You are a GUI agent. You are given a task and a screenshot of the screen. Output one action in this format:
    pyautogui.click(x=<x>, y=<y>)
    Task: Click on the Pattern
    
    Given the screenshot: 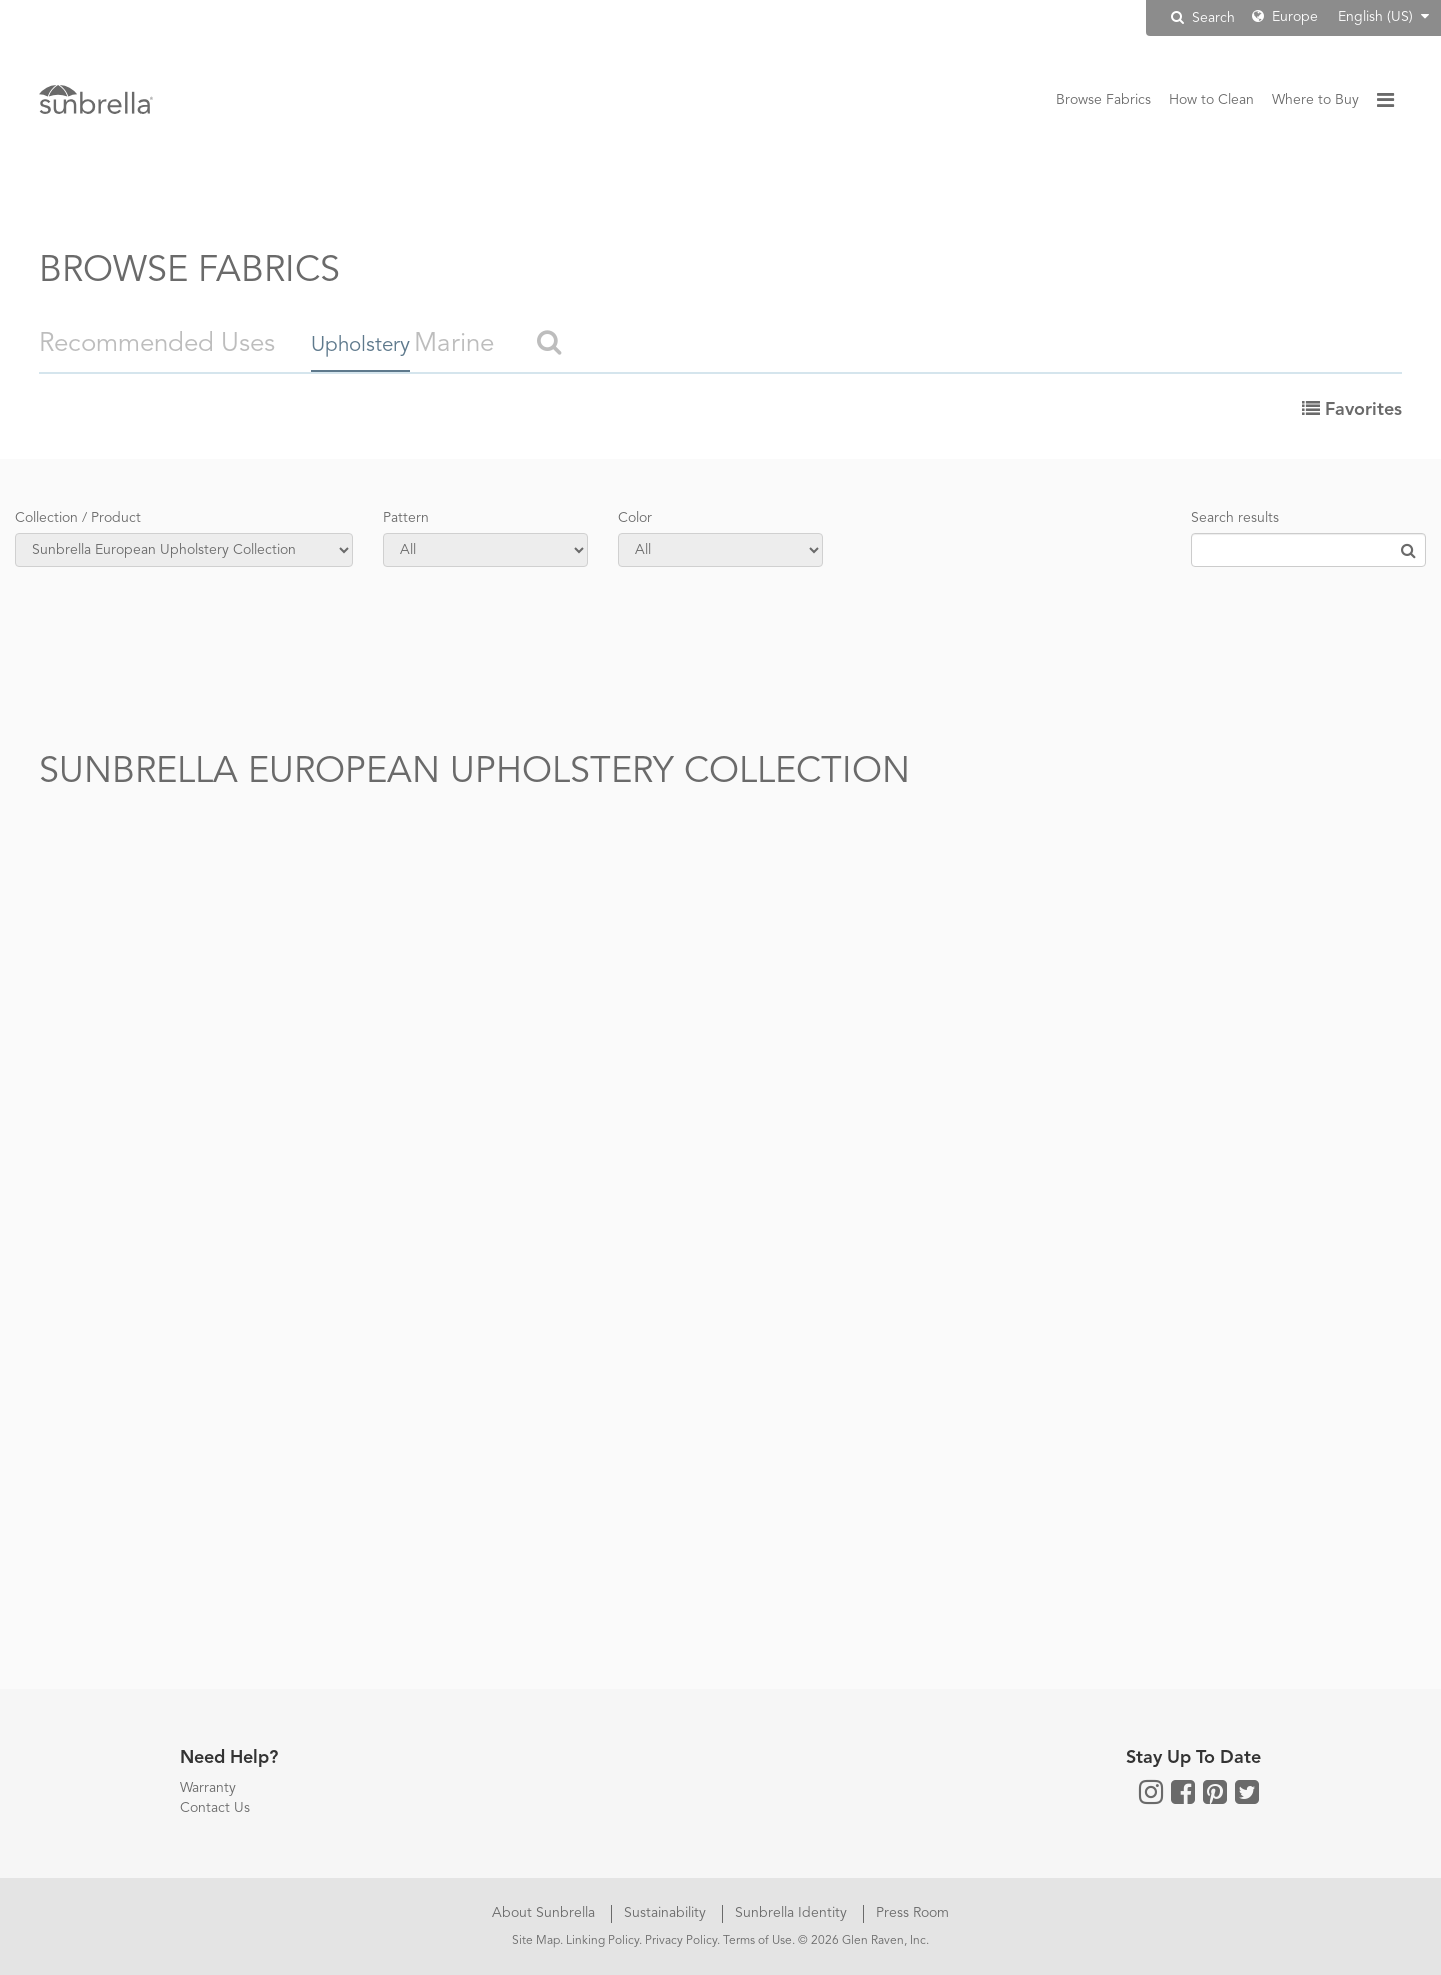 What is the action you would take?
    pyautogui.click(x=406, y=518)
    